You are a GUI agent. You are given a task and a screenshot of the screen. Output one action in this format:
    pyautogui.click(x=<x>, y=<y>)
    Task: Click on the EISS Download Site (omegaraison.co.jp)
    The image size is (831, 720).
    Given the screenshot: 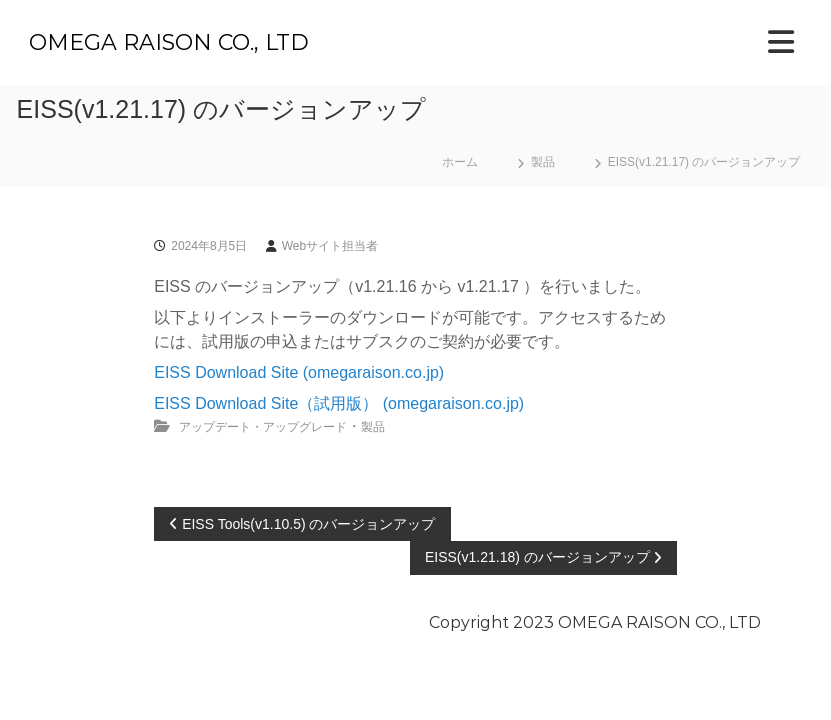 What is the action you would take?
    pyautogui.click(x=299, y=372)
    